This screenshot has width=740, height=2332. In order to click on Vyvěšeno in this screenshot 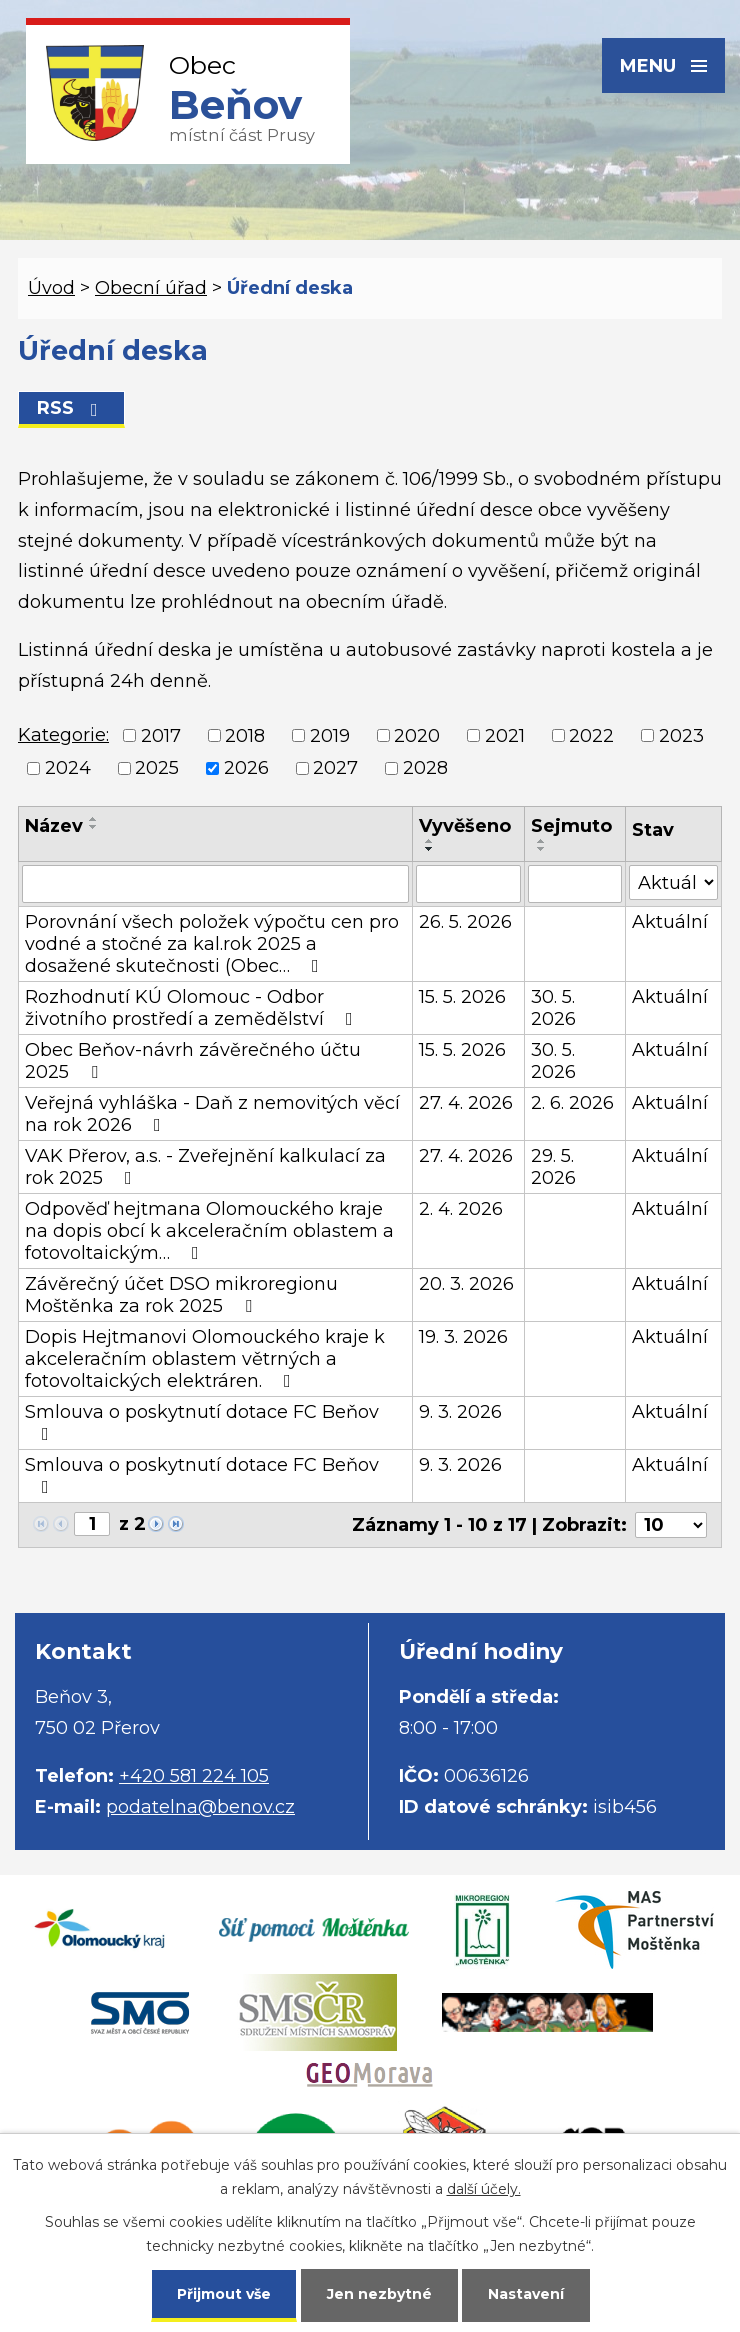, I will do `click(465, 826)`.